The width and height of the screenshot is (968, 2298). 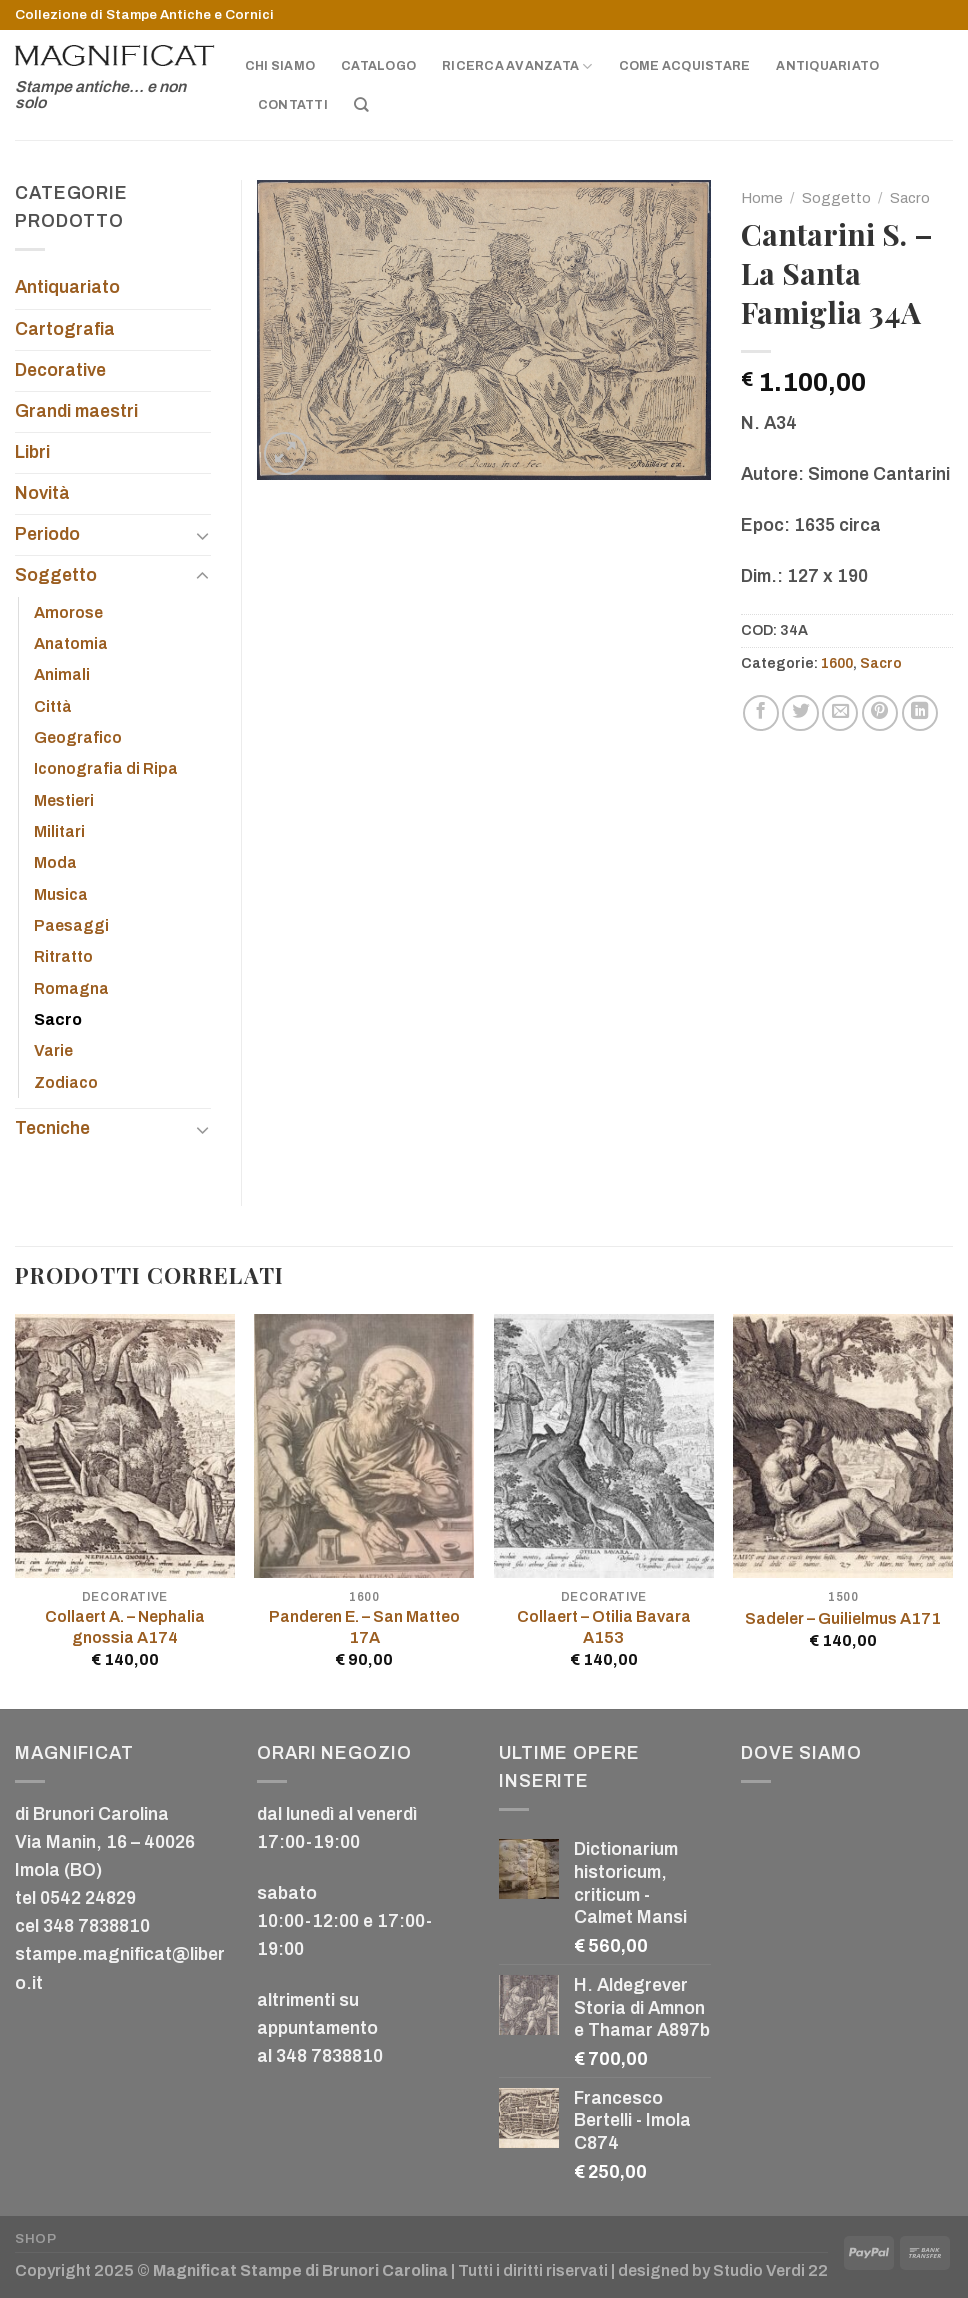 I want to click on Moda, so click(x=55, y=862).